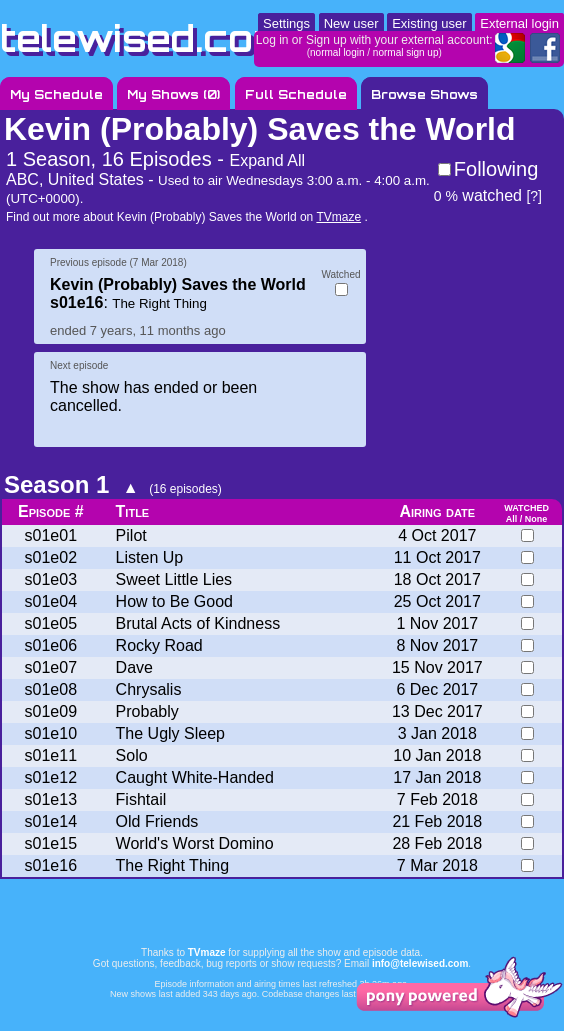 The width and height of the screenshot is (564, 1031). Describe the element at coordinates (56, 94) in the screenshot. I see `My Schedule` at that location.